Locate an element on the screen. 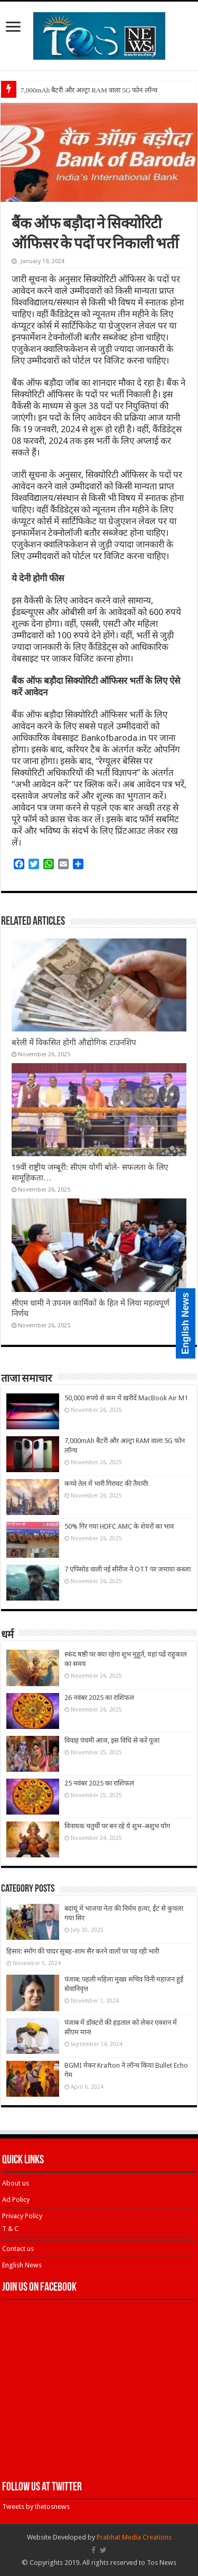 This screenshot has width=198, height=2576. बरेली में विकसित होगी औद्योगिक टाउनशिप is located at coordinates (74, 1042).